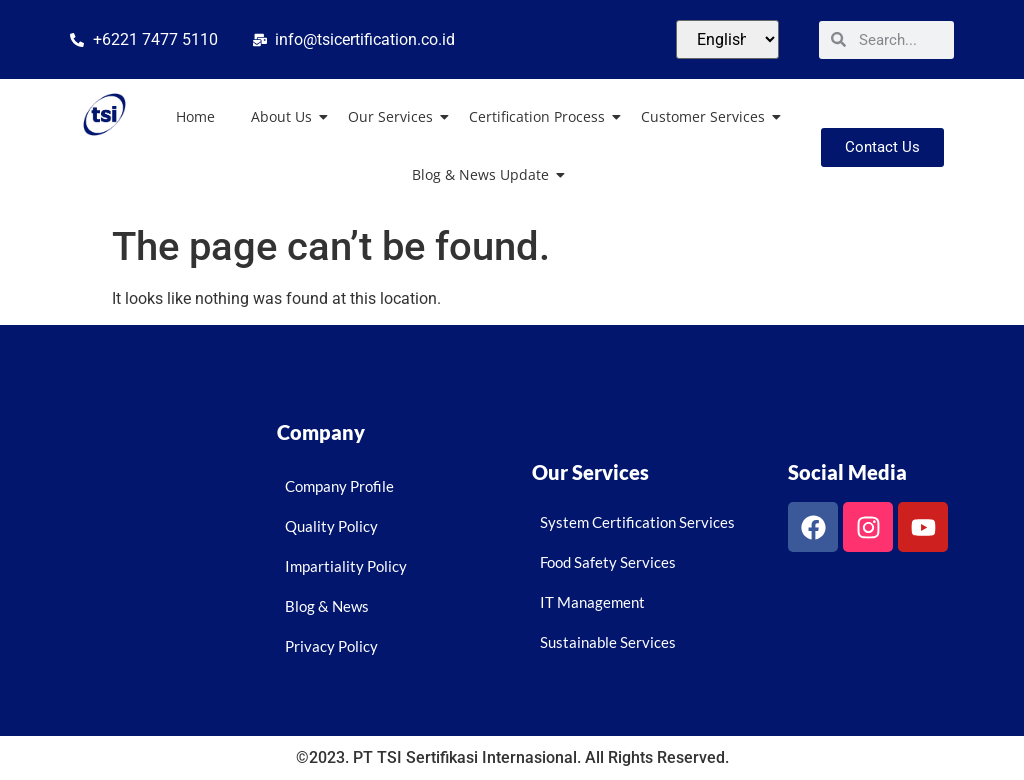  Describe the element at coordinates (707, 116) in the screenshot. I see `Customer Services` at that location.